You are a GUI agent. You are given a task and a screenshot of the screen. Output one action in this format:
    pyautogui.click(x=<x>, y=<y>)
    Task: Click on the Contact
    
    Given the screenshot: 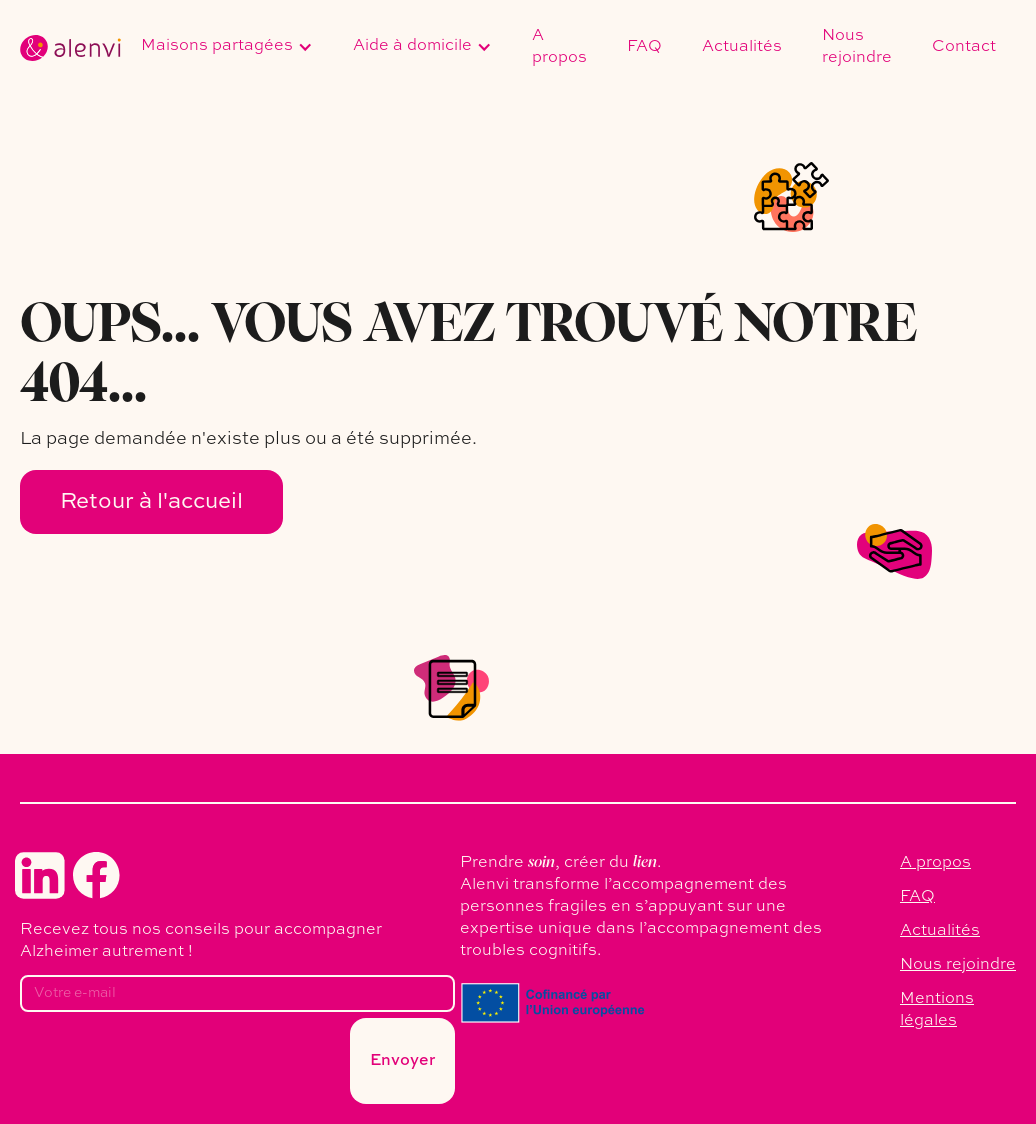 What is the action you would take?
    pyautogui.click(x=964, y=47)
    